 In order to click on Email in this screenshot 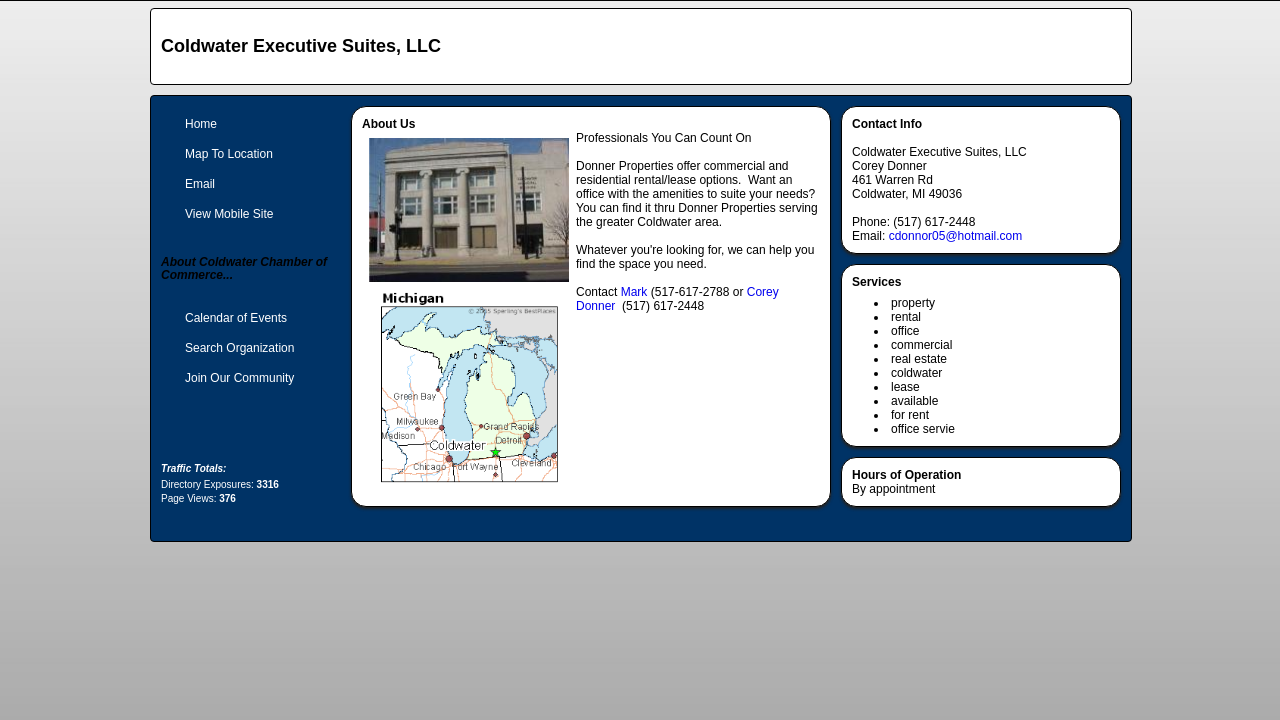, I will do `click(200, 184)`.